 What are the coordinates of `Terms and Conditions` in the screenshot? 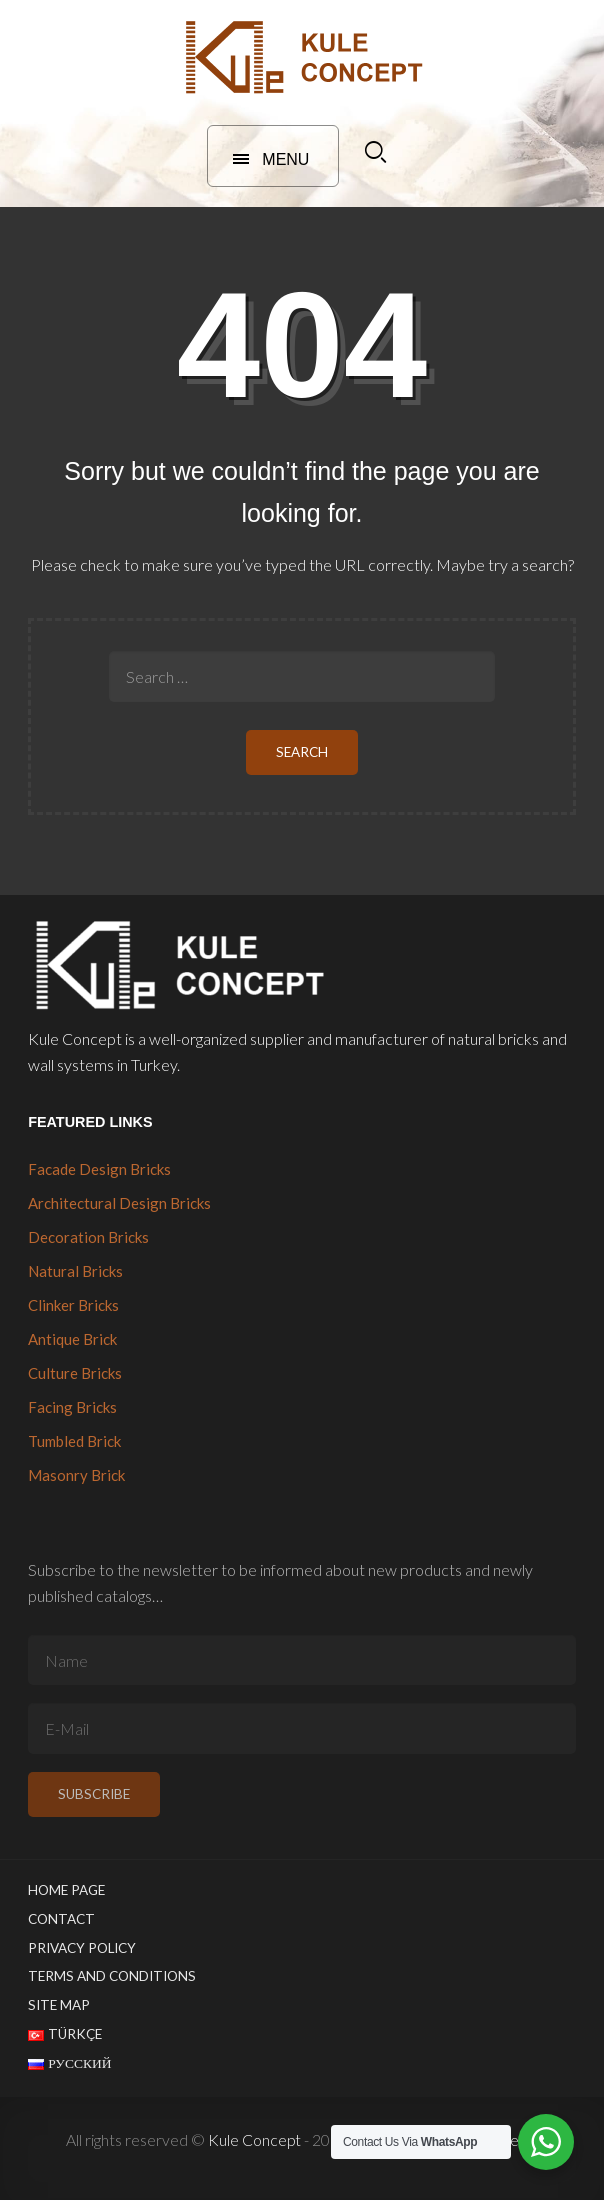 It's located at (112, 1976).